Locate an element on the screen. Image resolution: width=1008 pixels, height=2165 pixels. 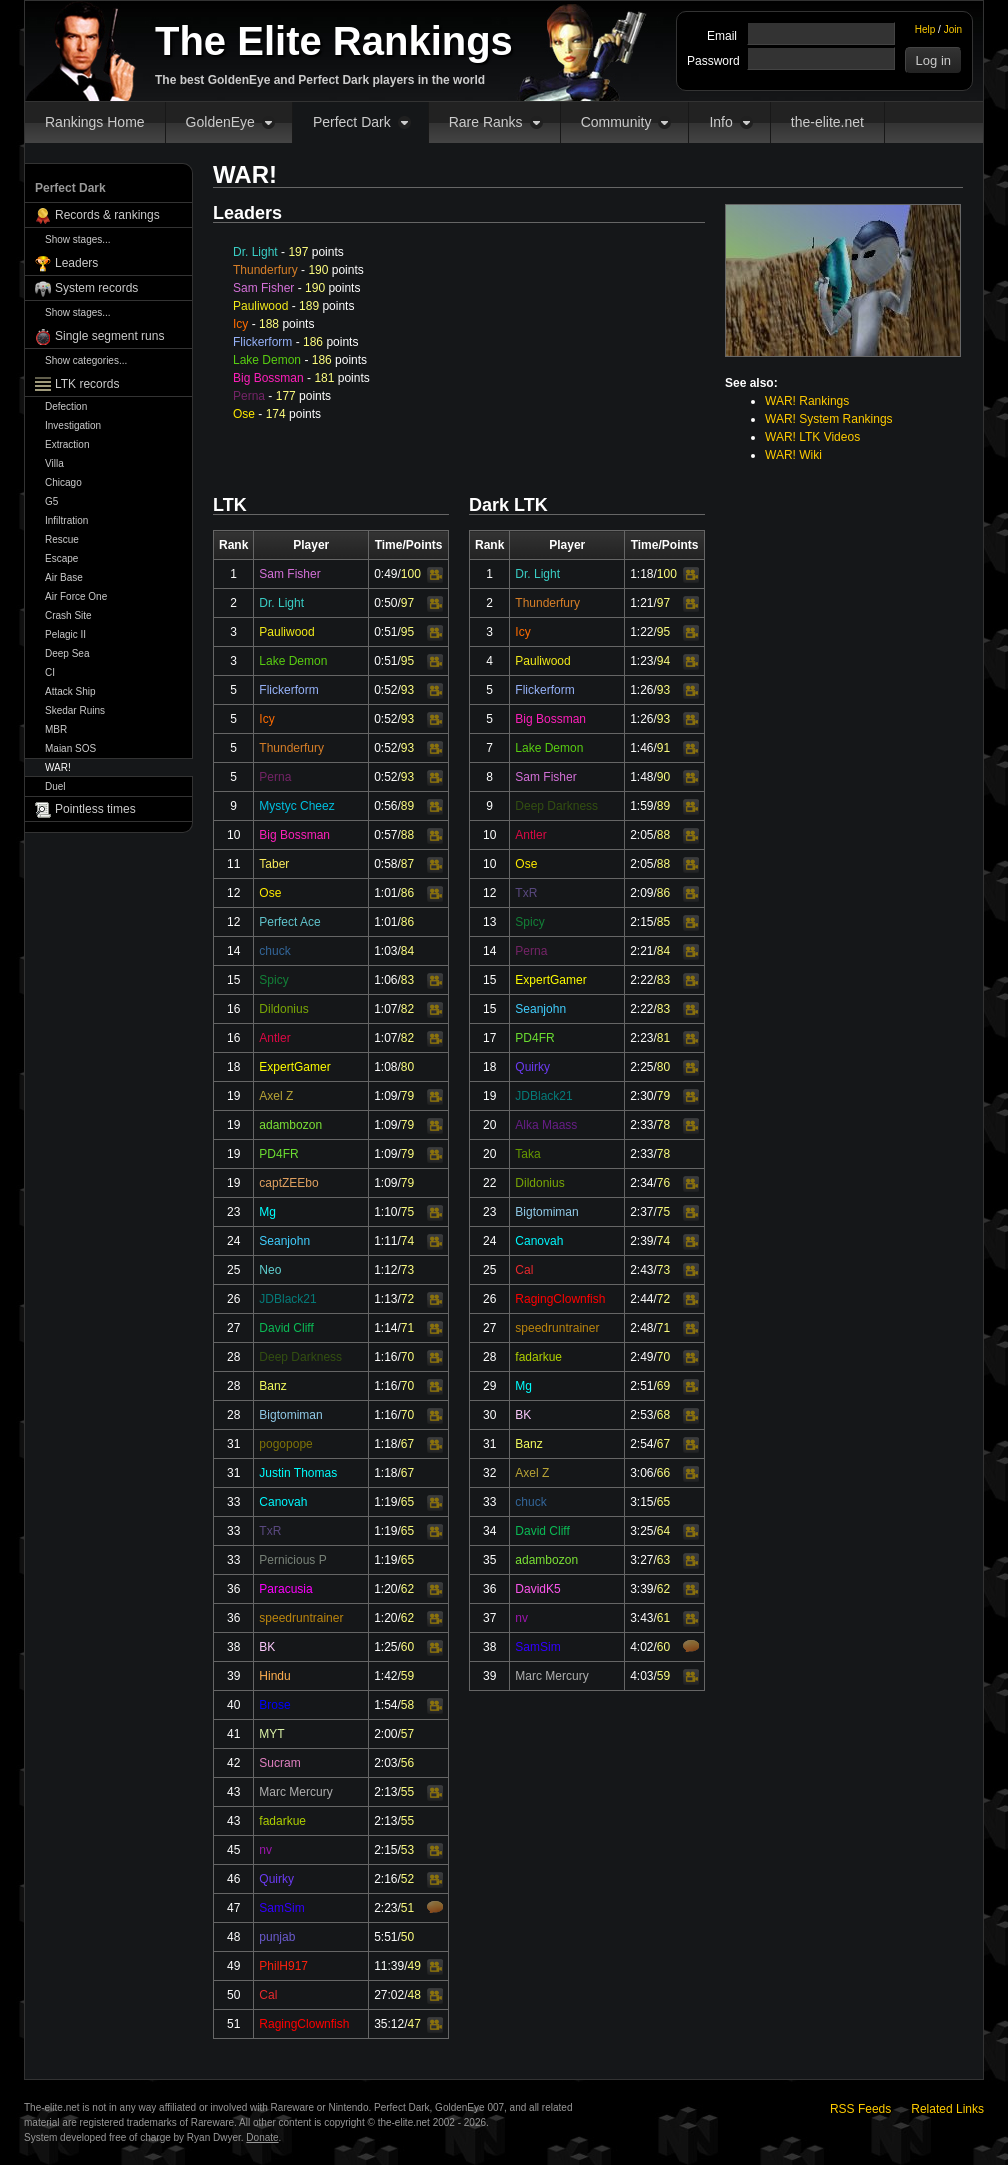
PD4FR is located at coordinates (278, 1154).